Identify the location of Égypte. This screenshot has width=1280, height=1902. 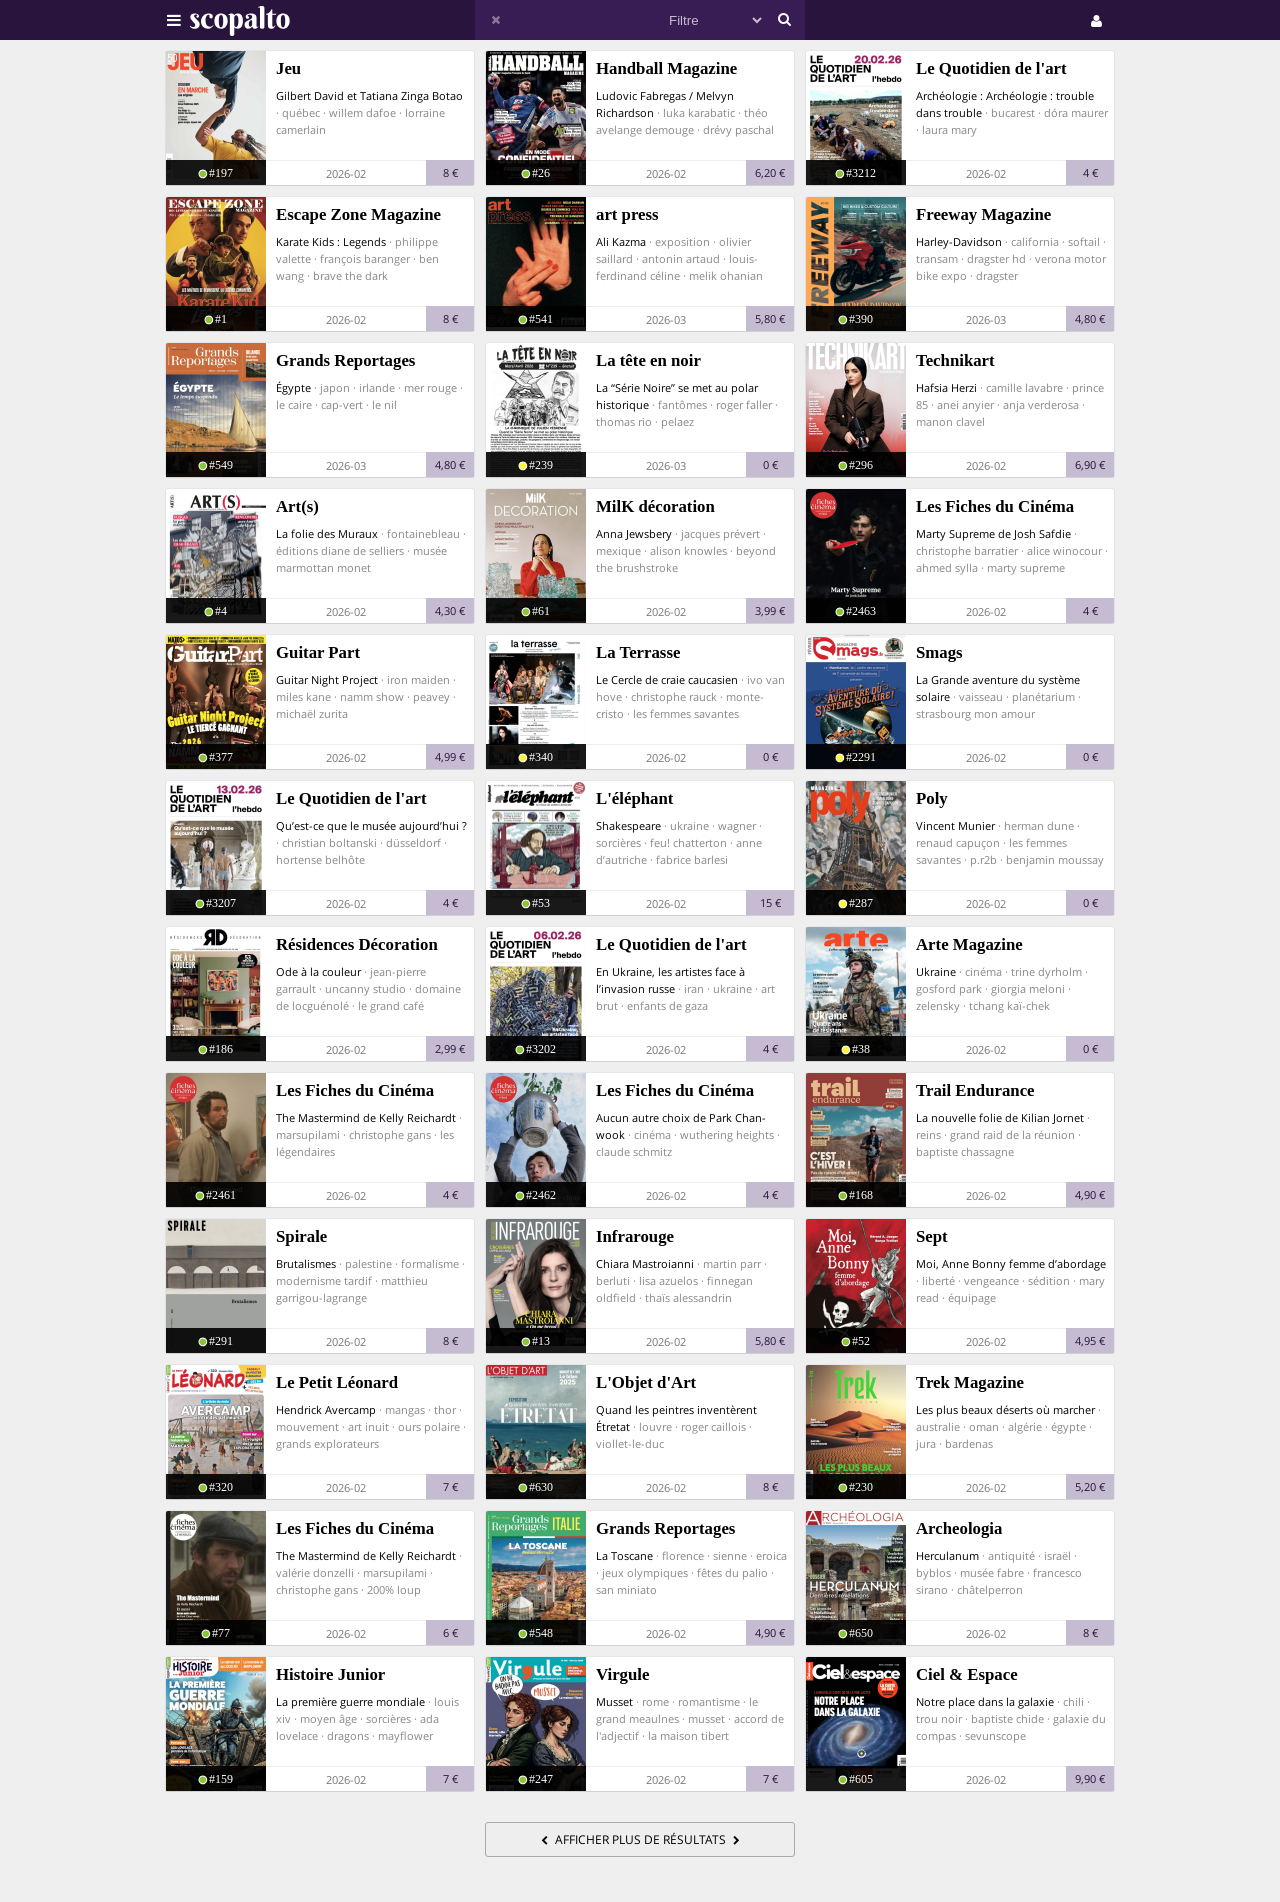
(293, 387).